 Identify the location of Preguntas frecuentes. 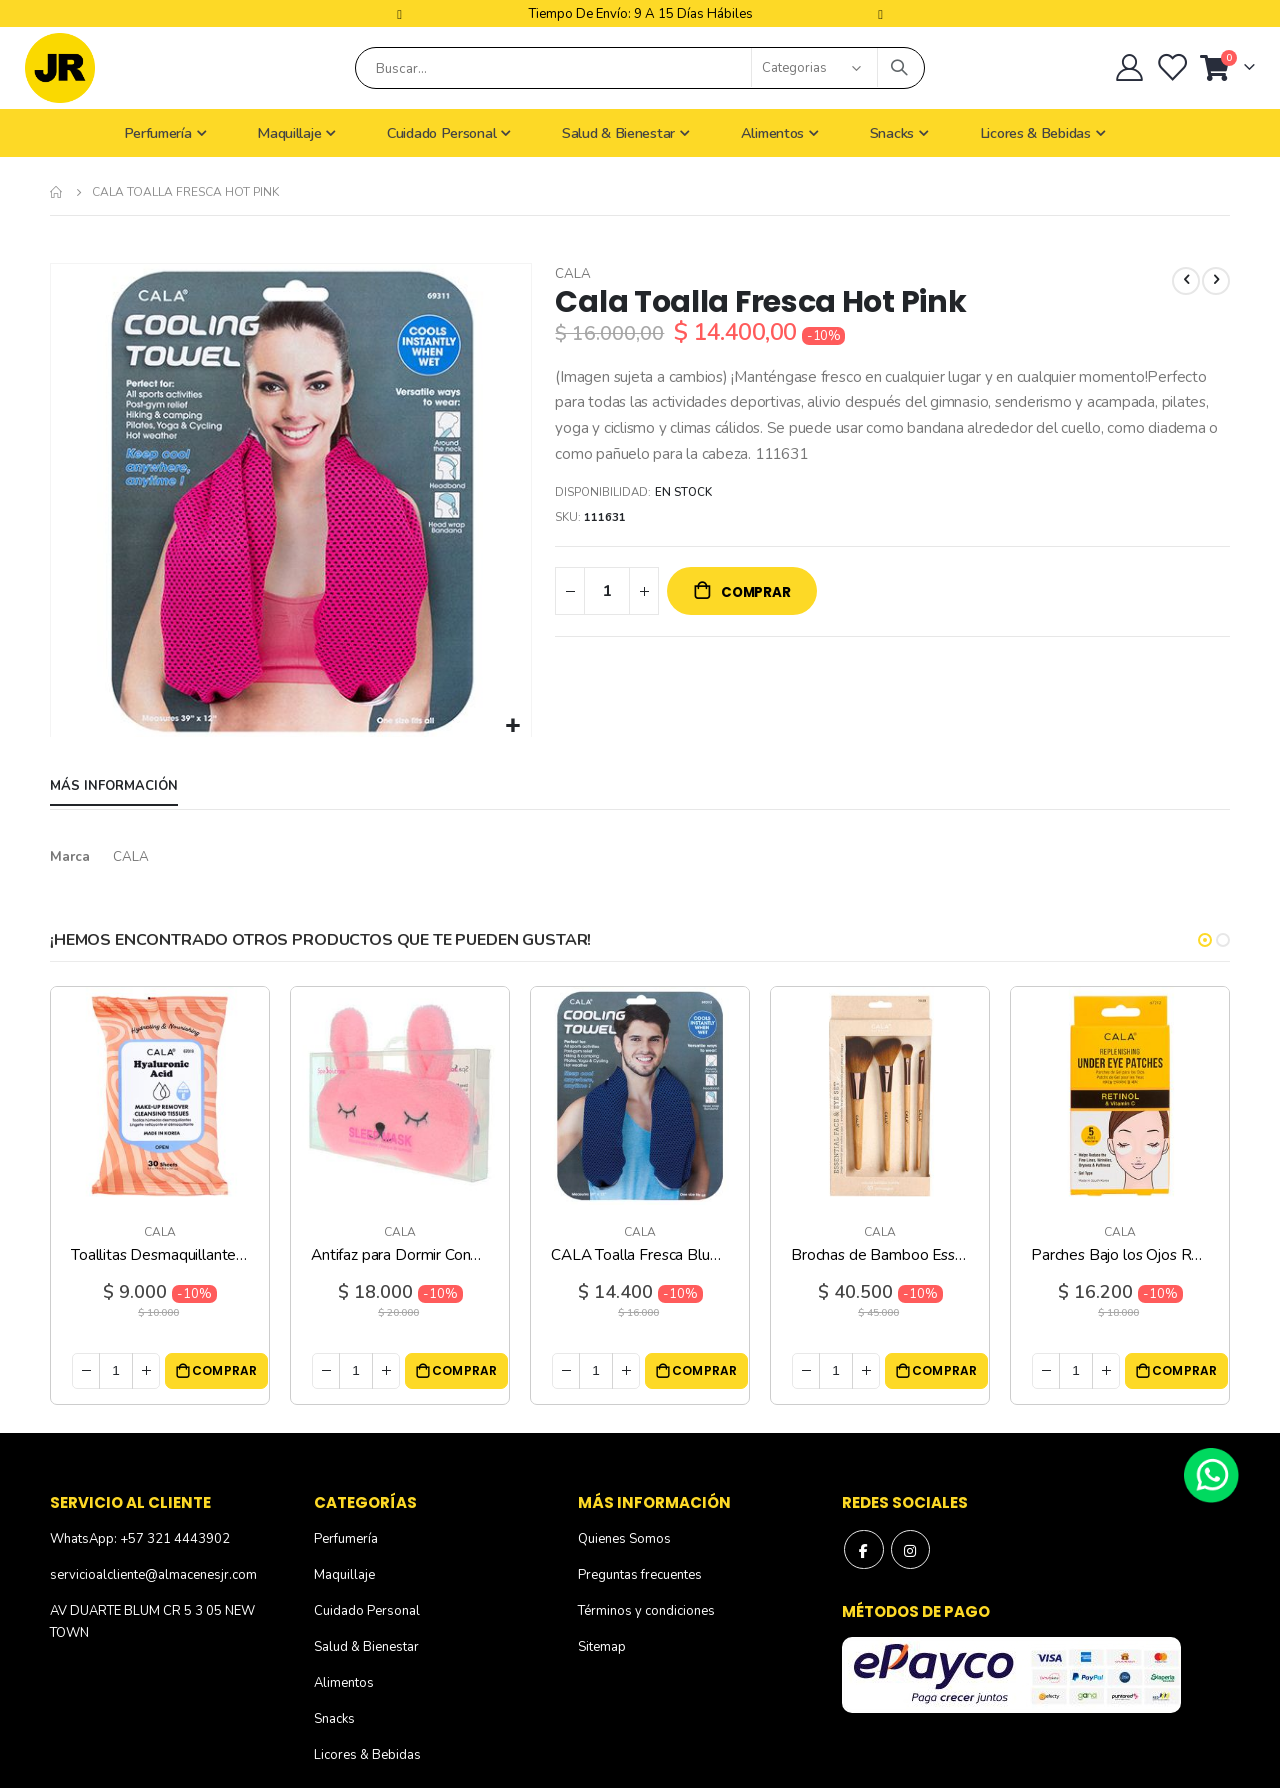
(640, 1576).